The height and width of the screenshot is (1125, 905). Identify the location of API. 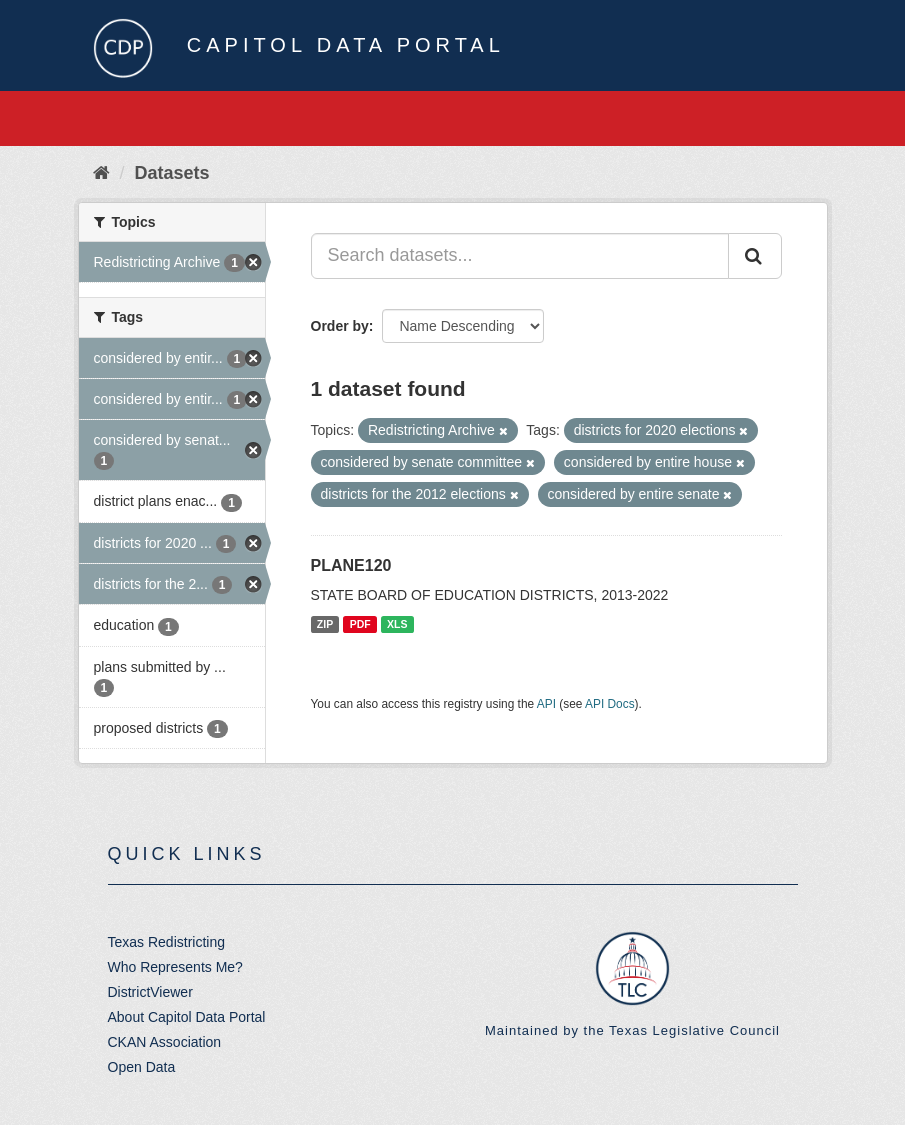
(546, 704).